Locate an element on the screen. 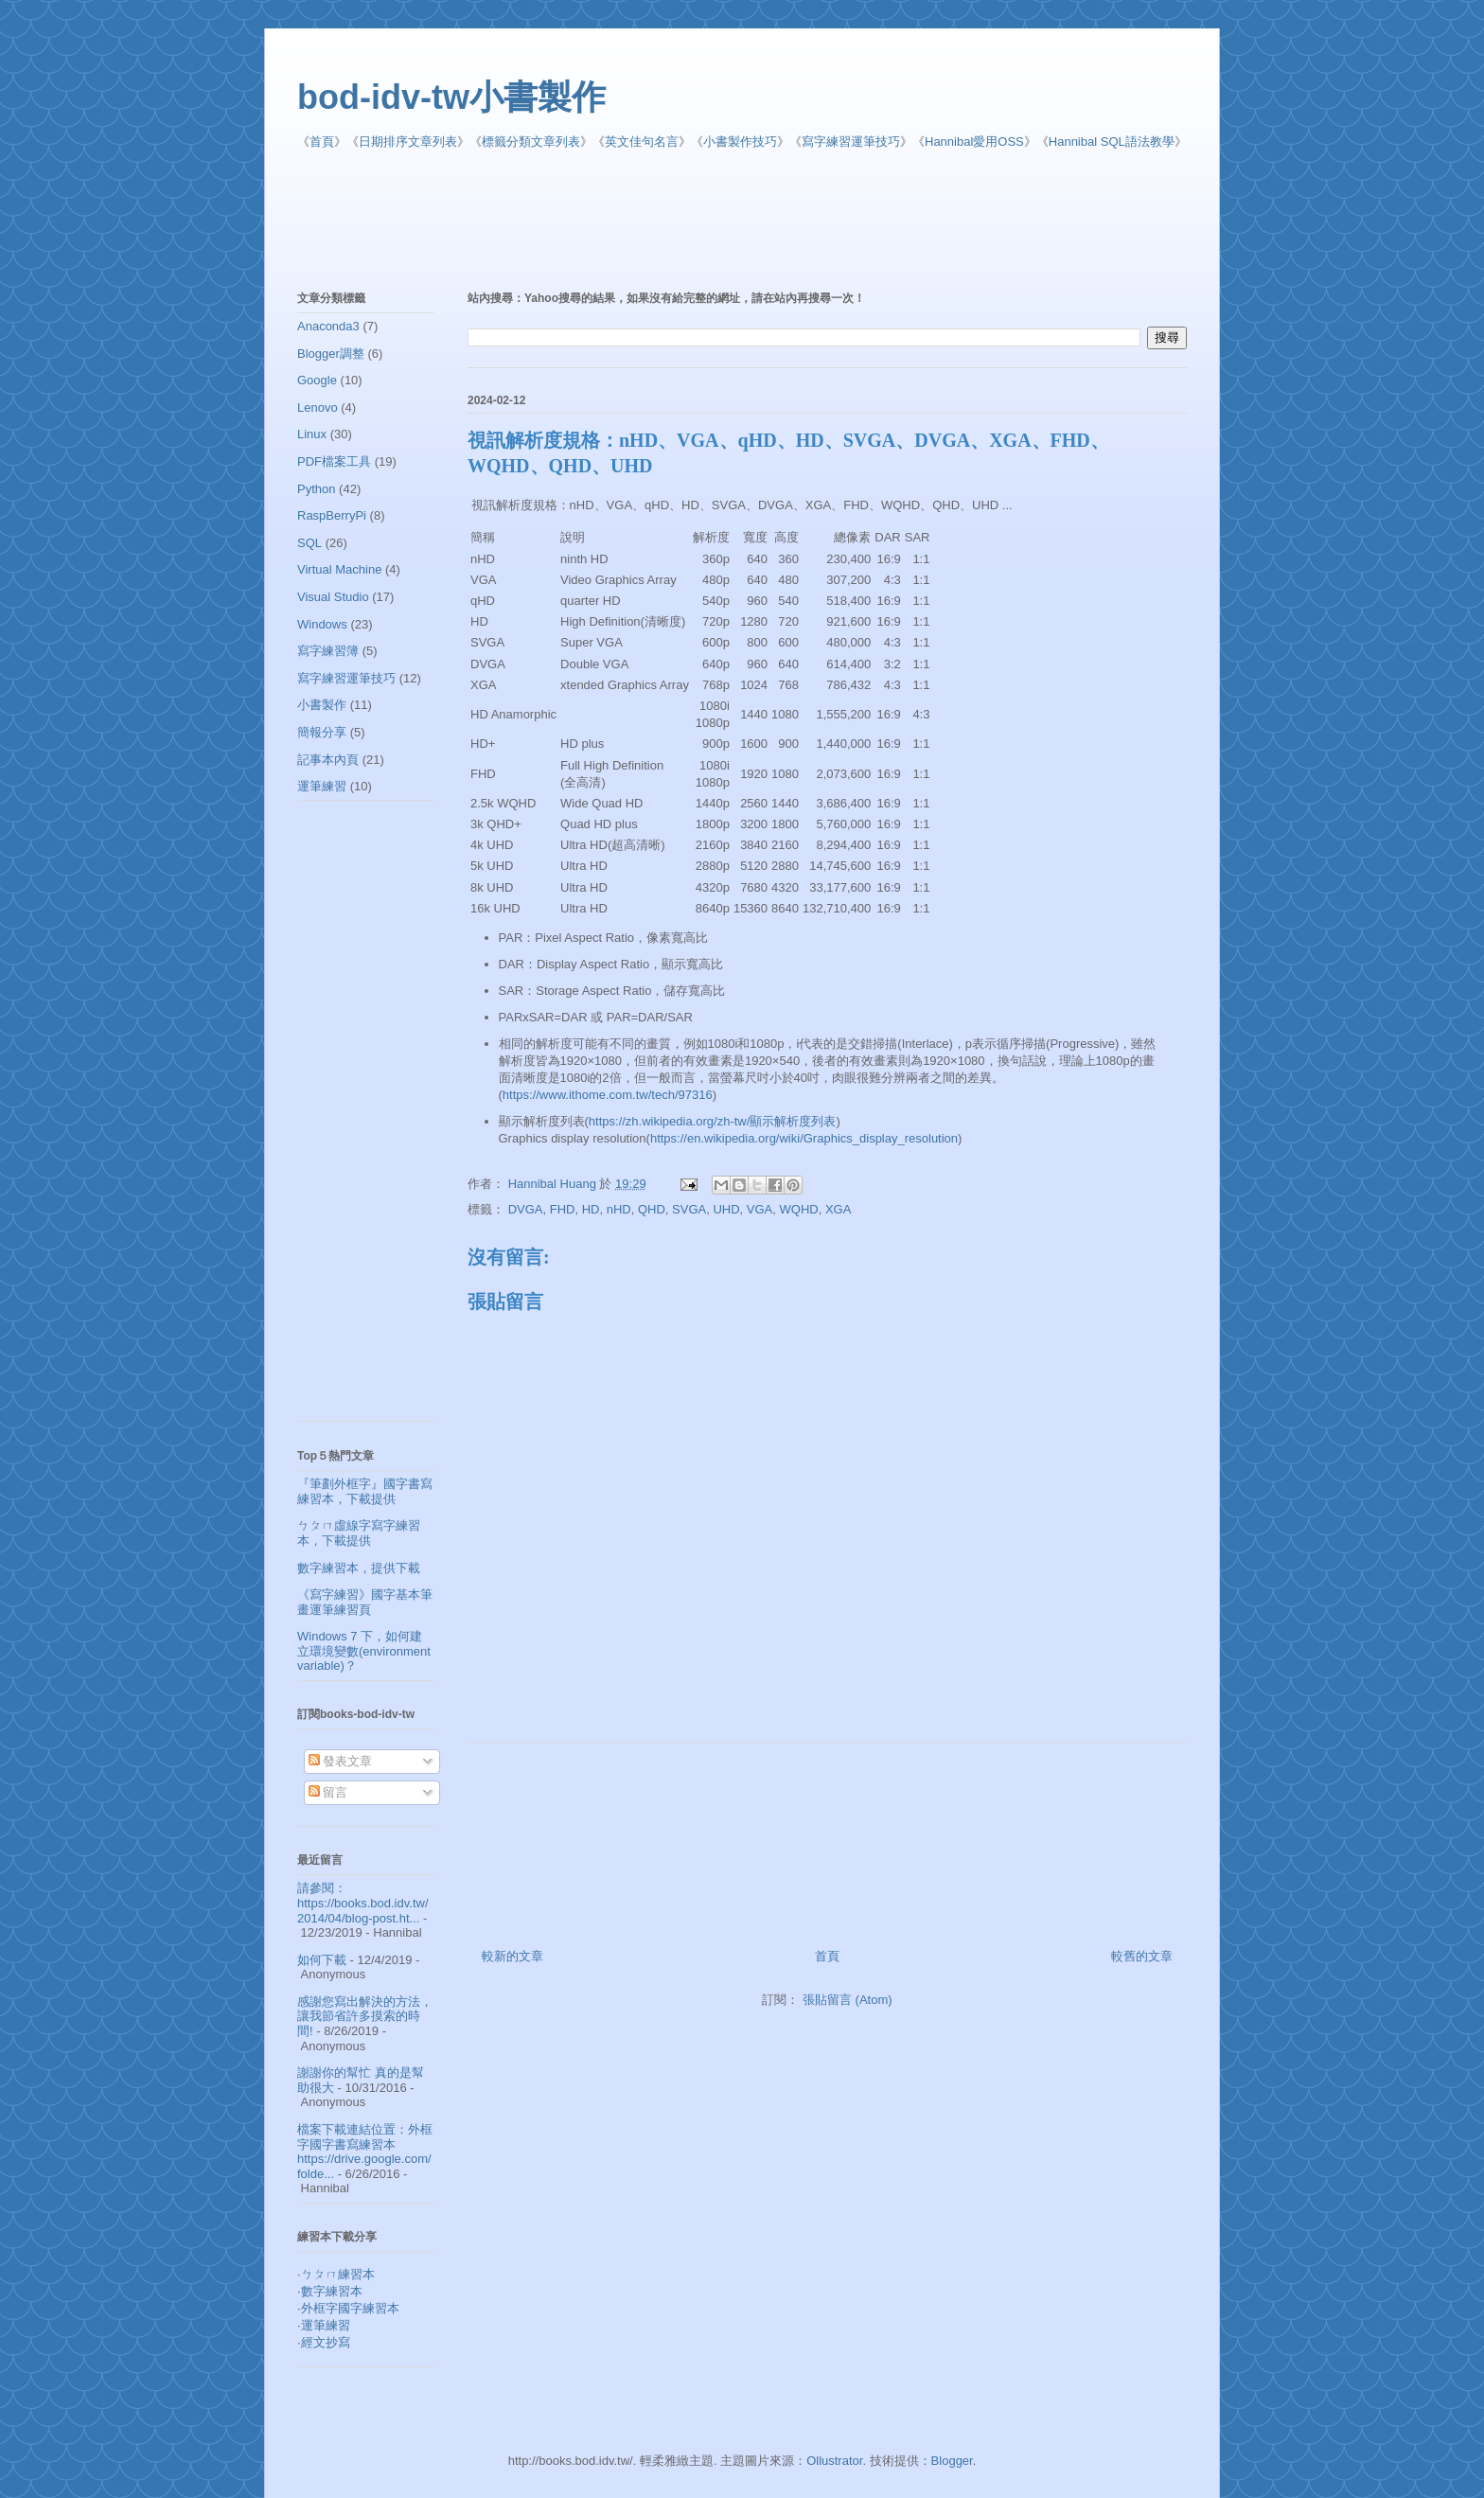 The image size is (1484, 2498). https://zh.wikipedia.org/zh-tw/顯示解析度列表 is located at coordinates (713, 1121).